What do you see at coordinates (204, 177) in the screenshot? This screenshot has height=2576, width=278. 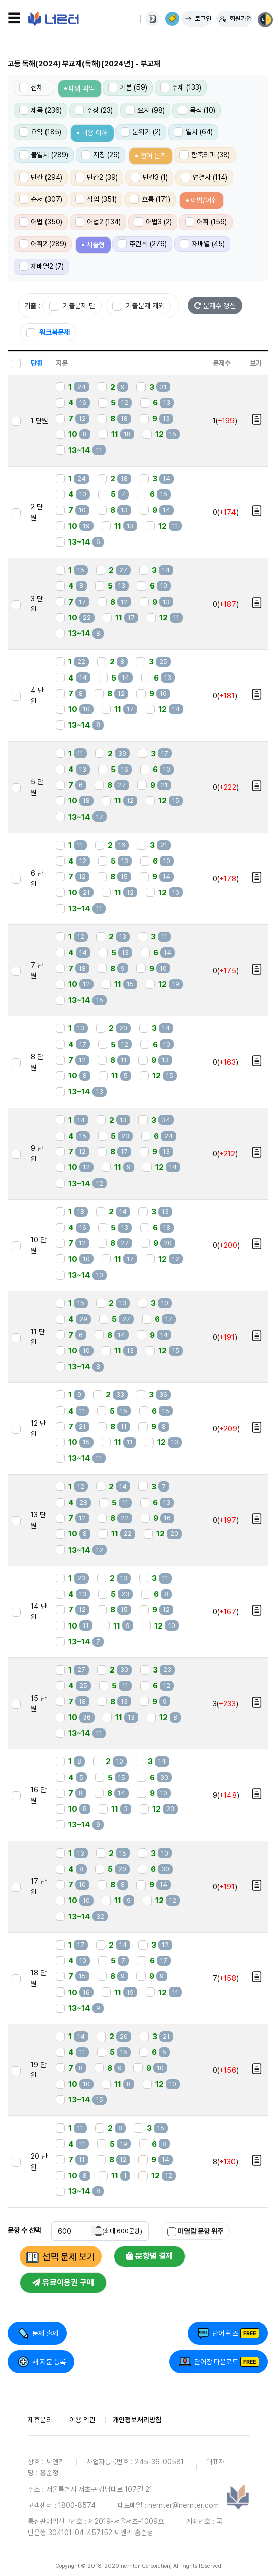 I see `연결사 (114)` at bounding box center [204, 177].